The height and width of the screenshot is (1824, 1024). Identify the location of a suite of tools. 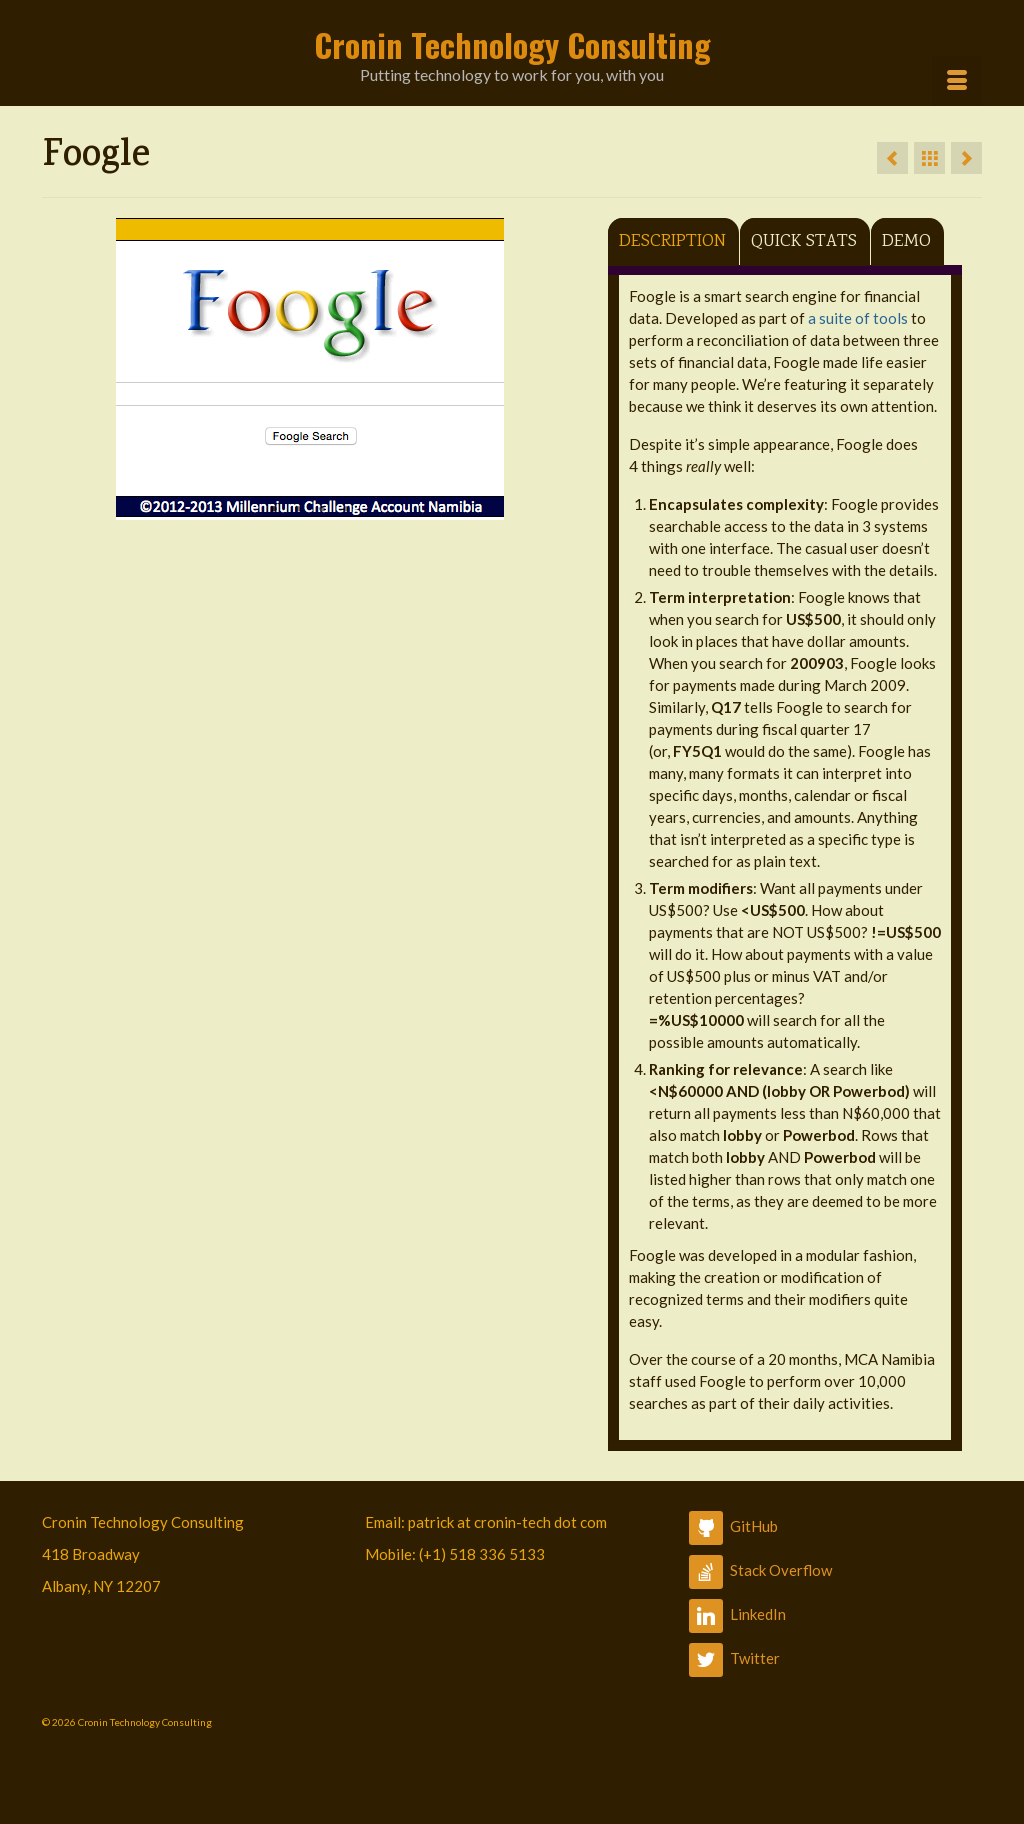
(858, 318).